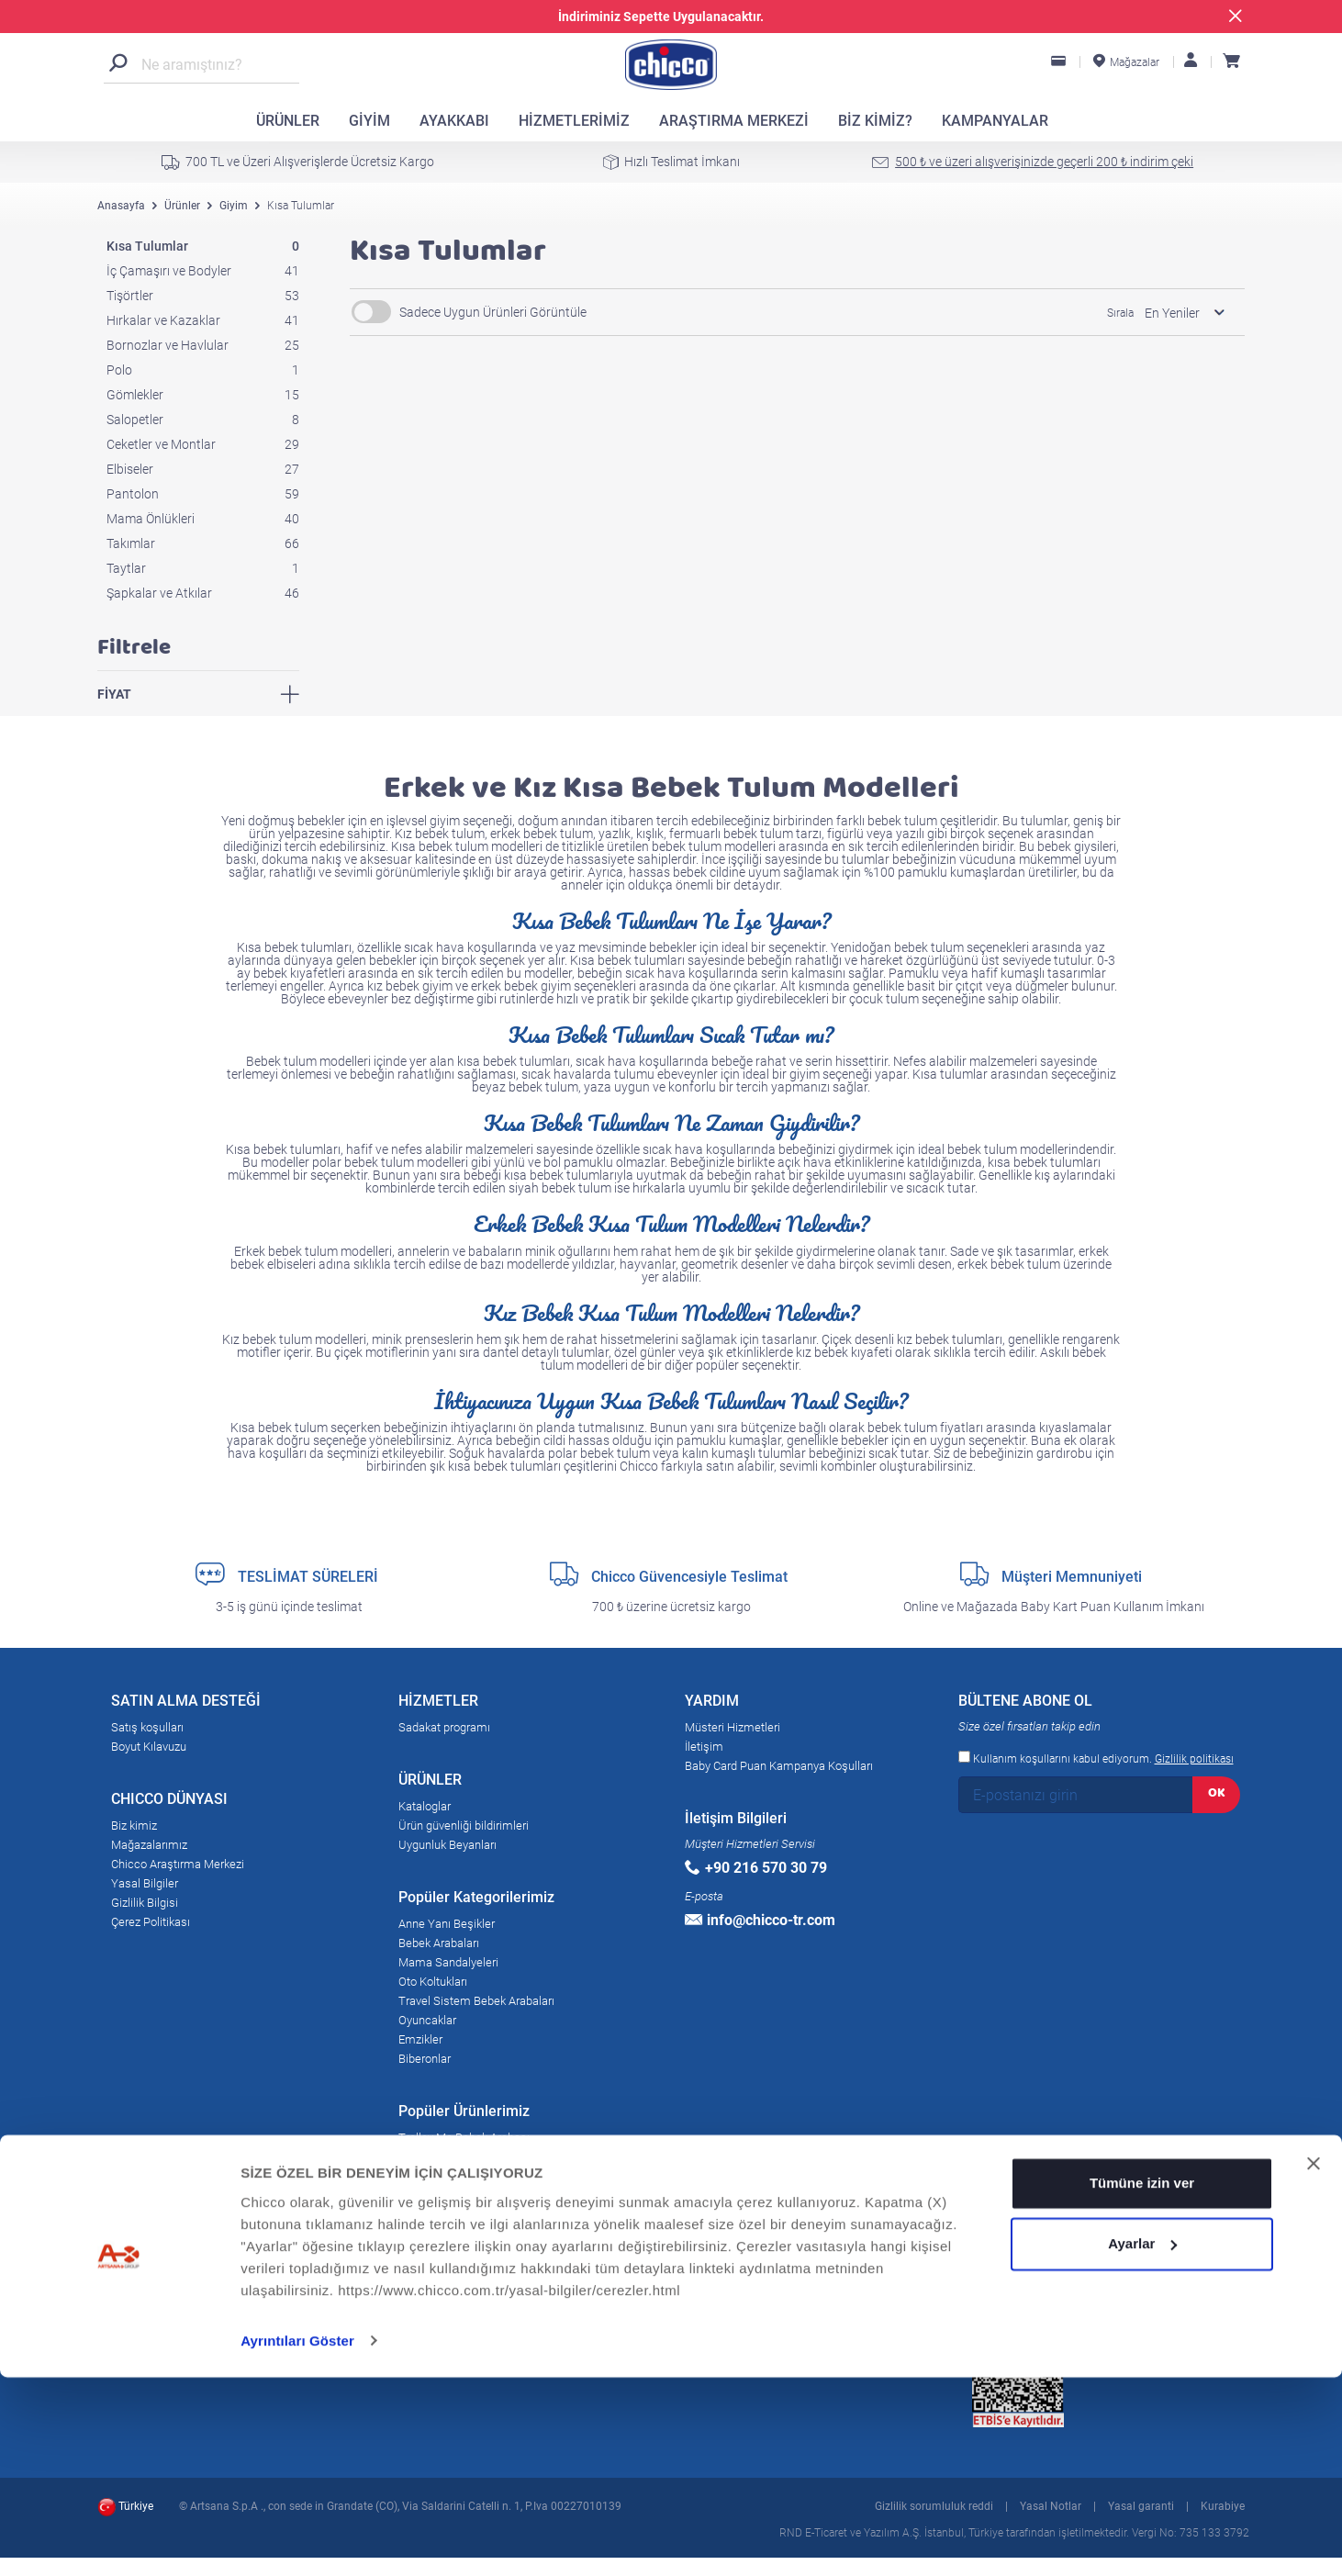  What do you see at coordinates (875, 120) in the screenshot?
I see `BİZ KİMİZ?` at bounding box center [875, 120].